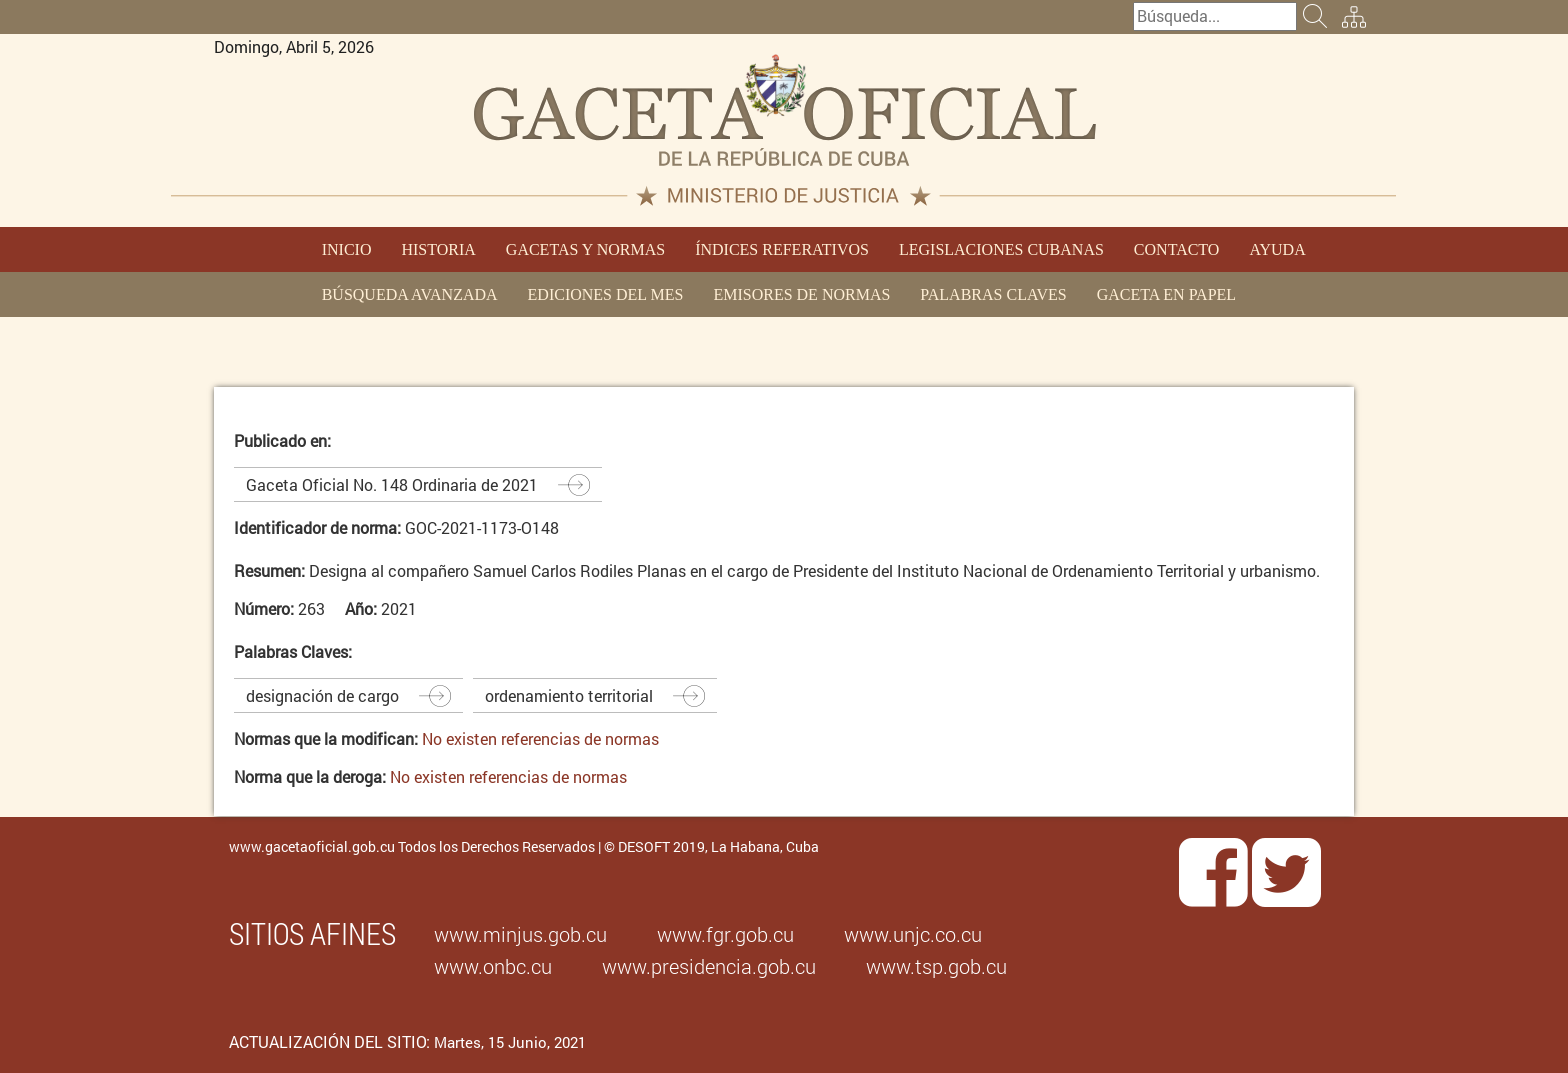  What do you see at coordinates (801, 294) in the screenshot?
I see `EMISORES DE NORMAS` at bounding box center [801, 294].